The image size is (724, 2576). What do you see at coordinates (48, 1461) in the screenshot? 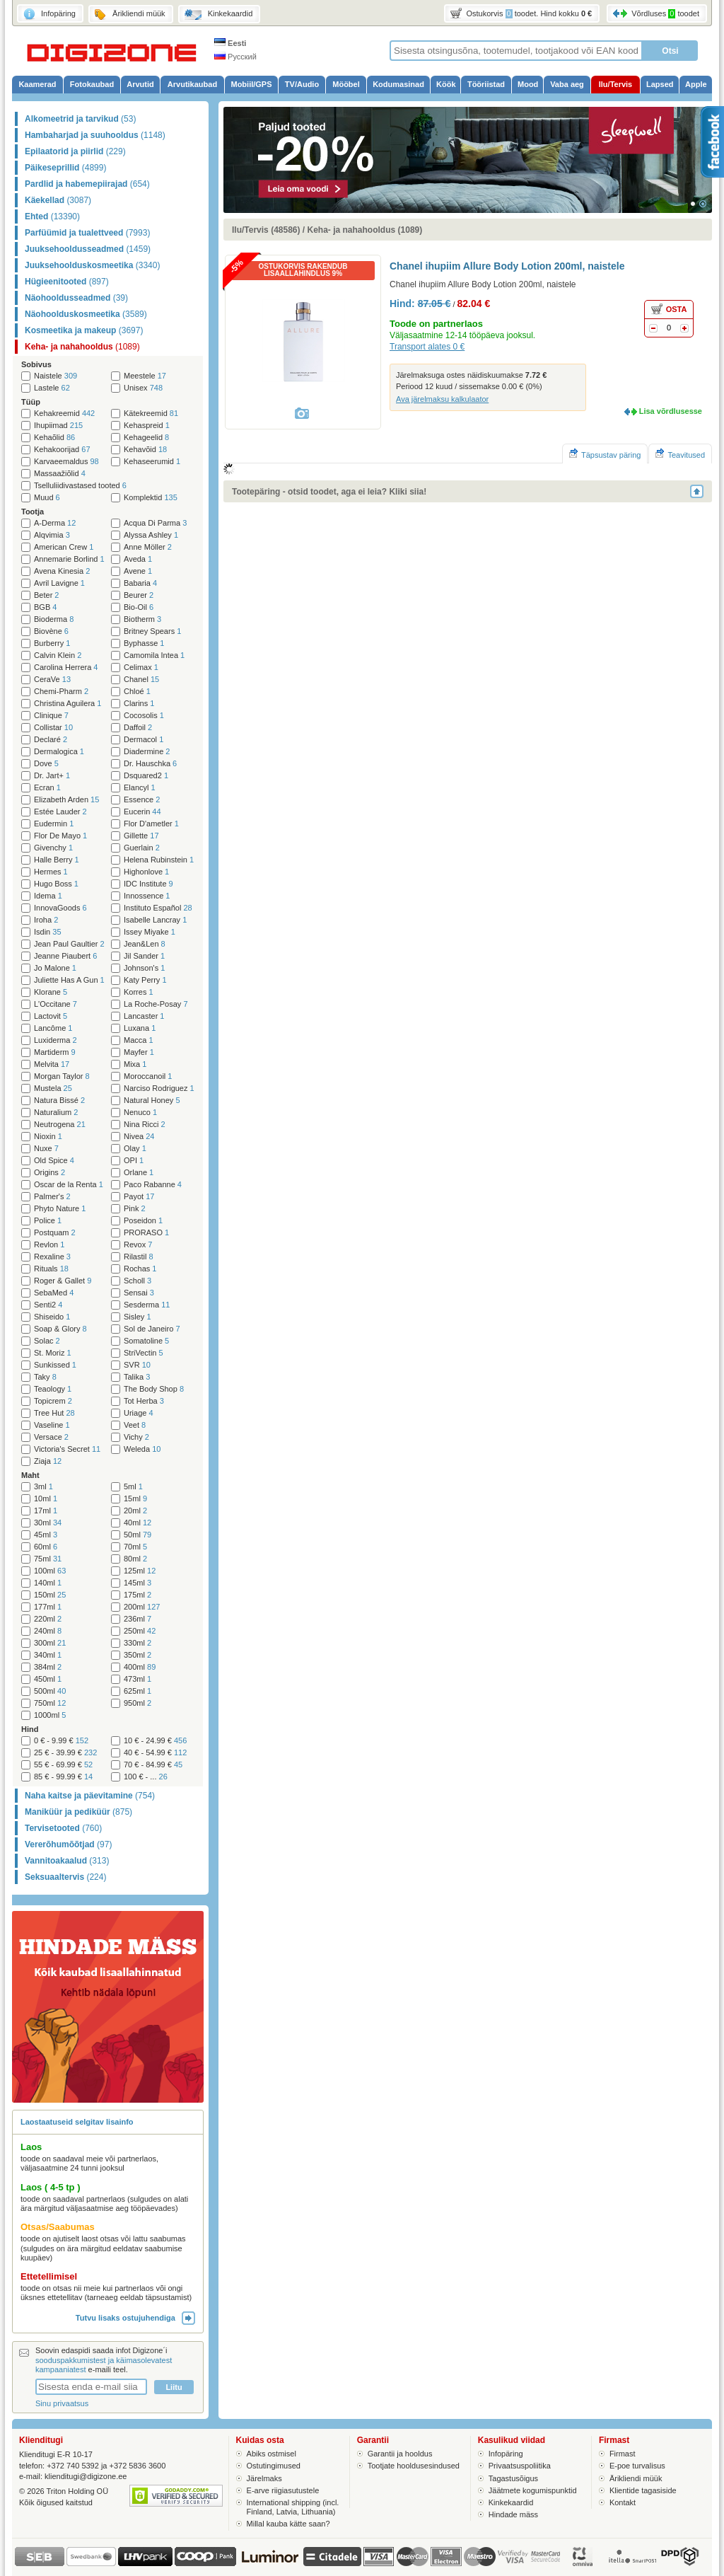
I see `Ziaja` at bounding box center [48, 1461].